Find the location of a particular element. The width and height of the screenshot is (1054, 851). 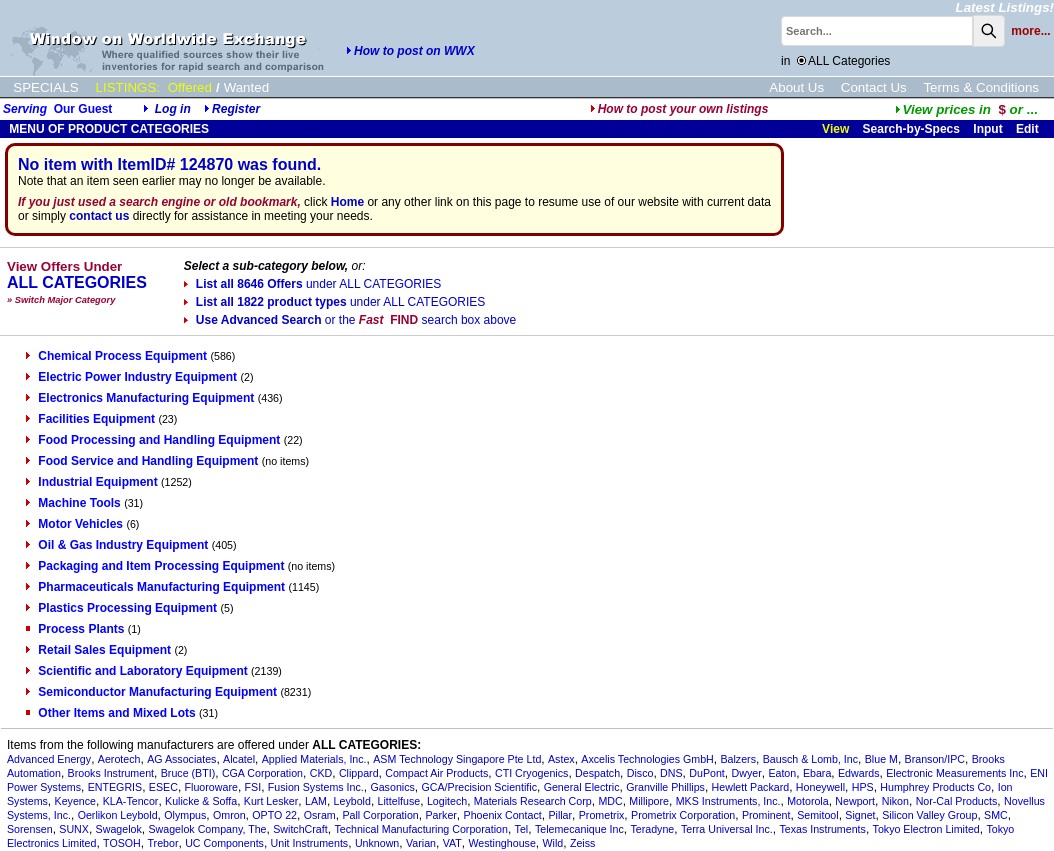

Hewlett Packard is located at coordinates (751, 787).